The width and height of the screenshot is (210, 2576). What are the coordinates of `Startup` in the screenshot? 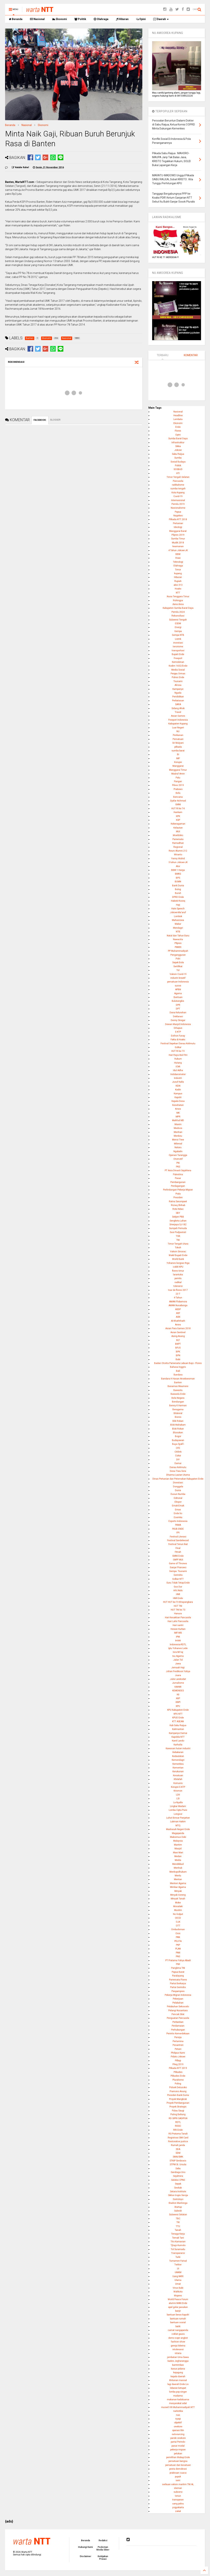 It's located at (178, 2207).